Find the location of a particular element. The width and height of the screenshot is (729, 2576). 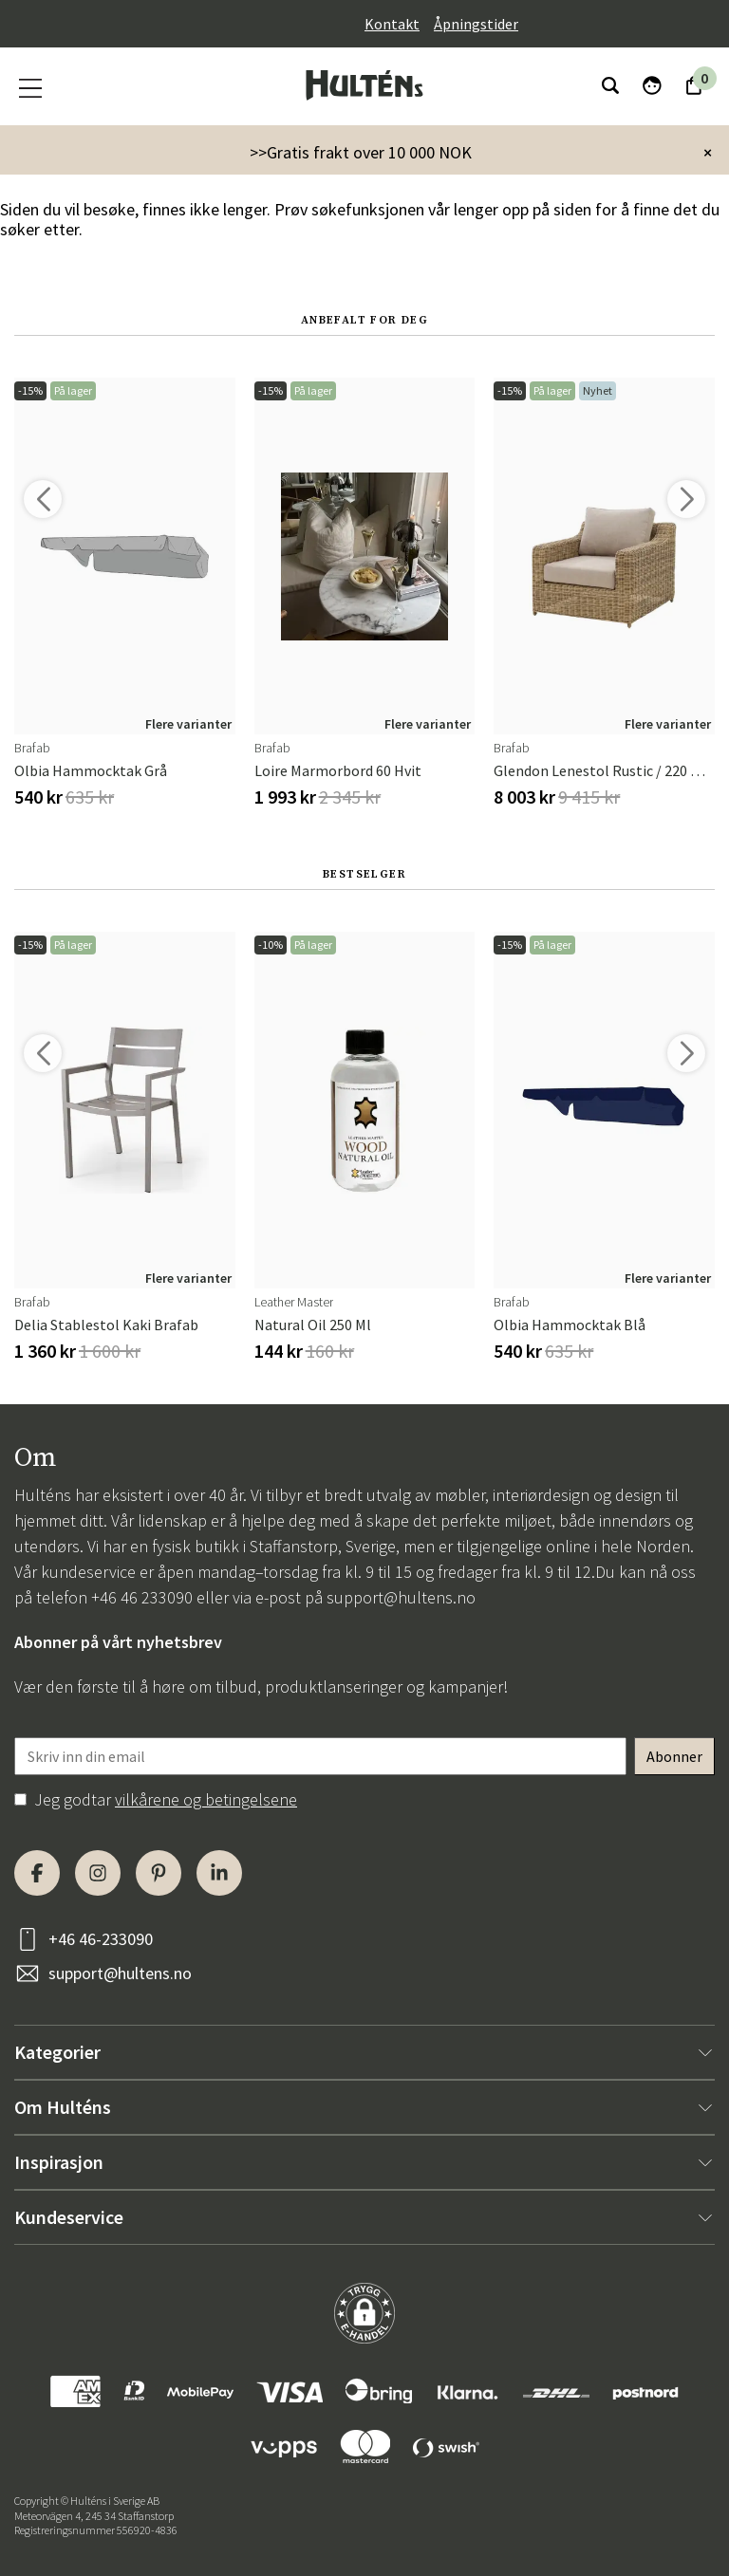

vilkårene og betingelsene is located at coordinates (206, 1799).